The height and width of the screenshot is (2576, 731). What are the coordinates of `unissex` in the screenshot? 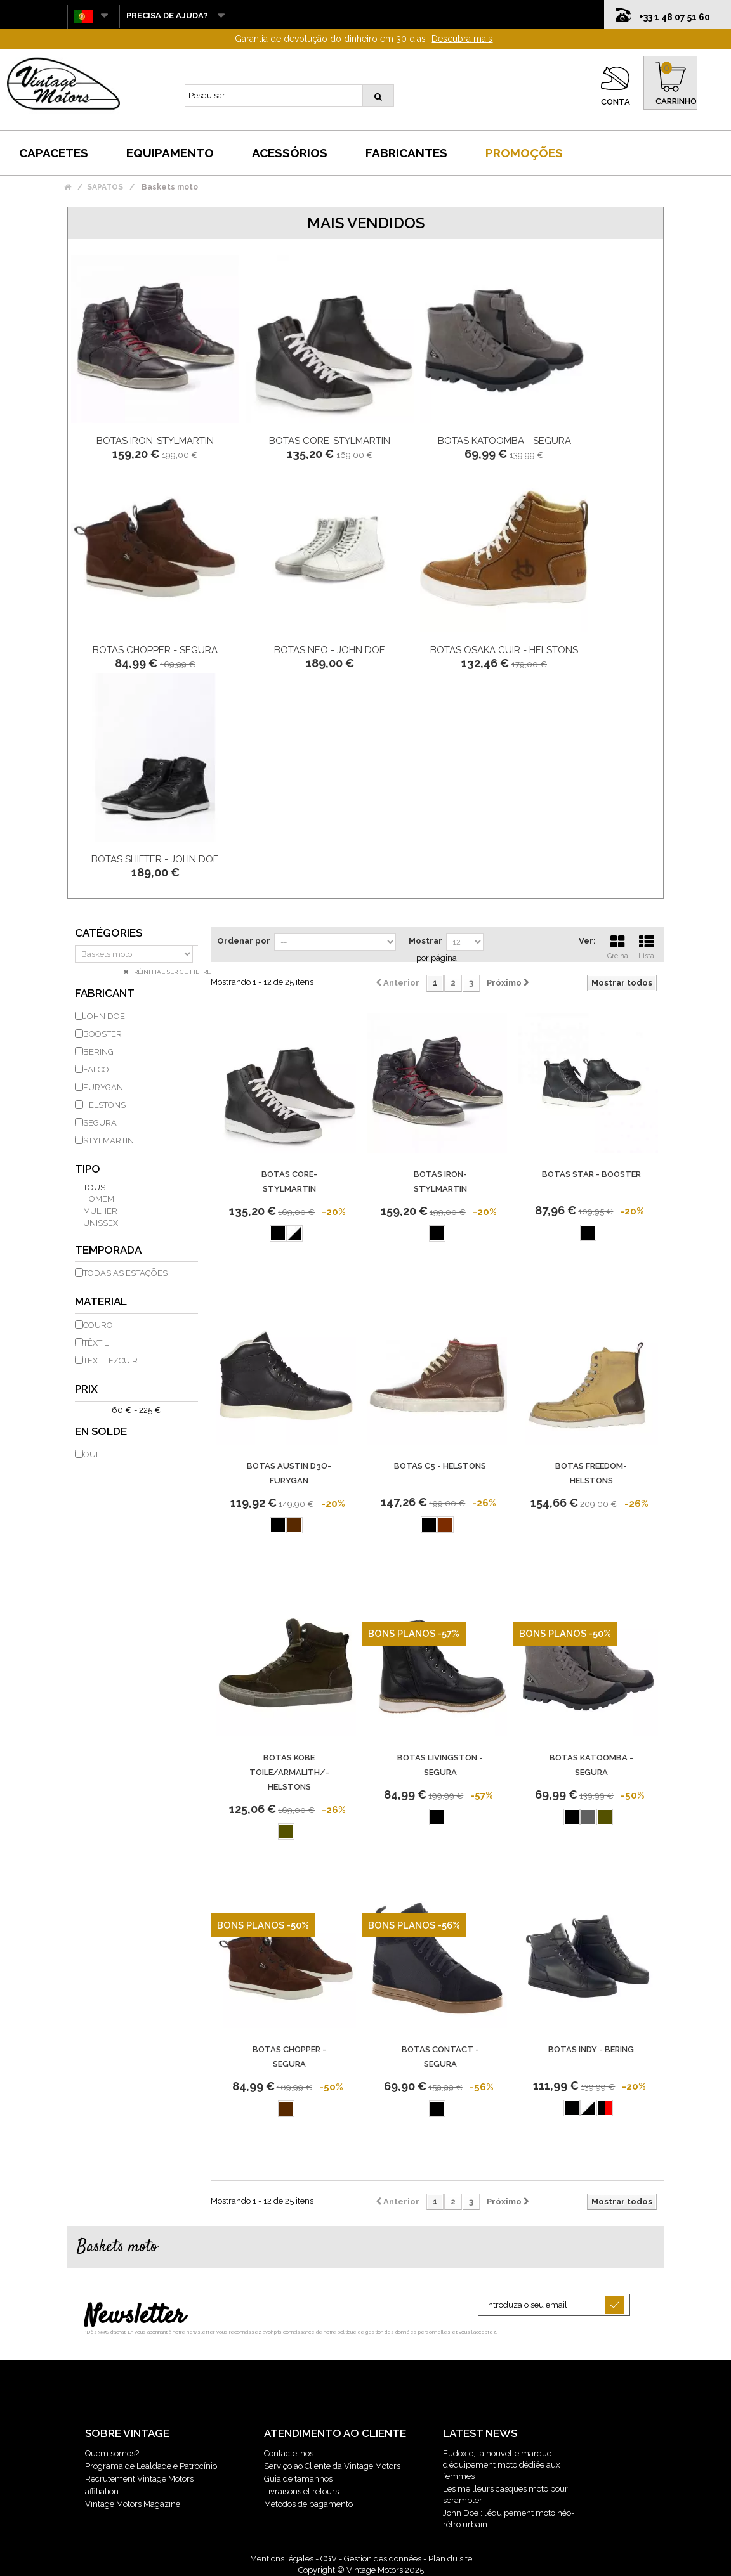 It's located at (100, 1223).